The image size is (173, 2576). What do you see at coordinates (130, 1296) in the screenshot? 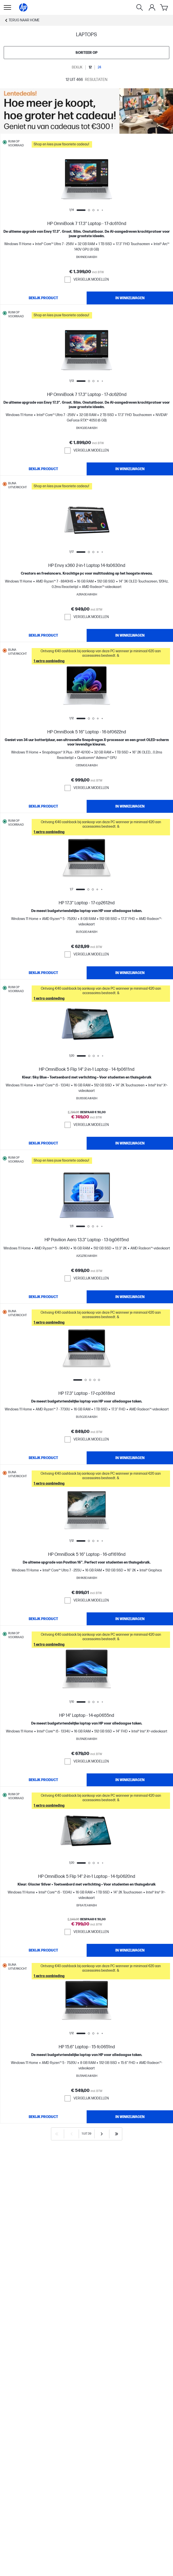
I see `[IN WINKELWAGEN HP Pavilion Aero 13.3" Laptop - 13-bg0615nd]` at bounding box center [130, 1296].